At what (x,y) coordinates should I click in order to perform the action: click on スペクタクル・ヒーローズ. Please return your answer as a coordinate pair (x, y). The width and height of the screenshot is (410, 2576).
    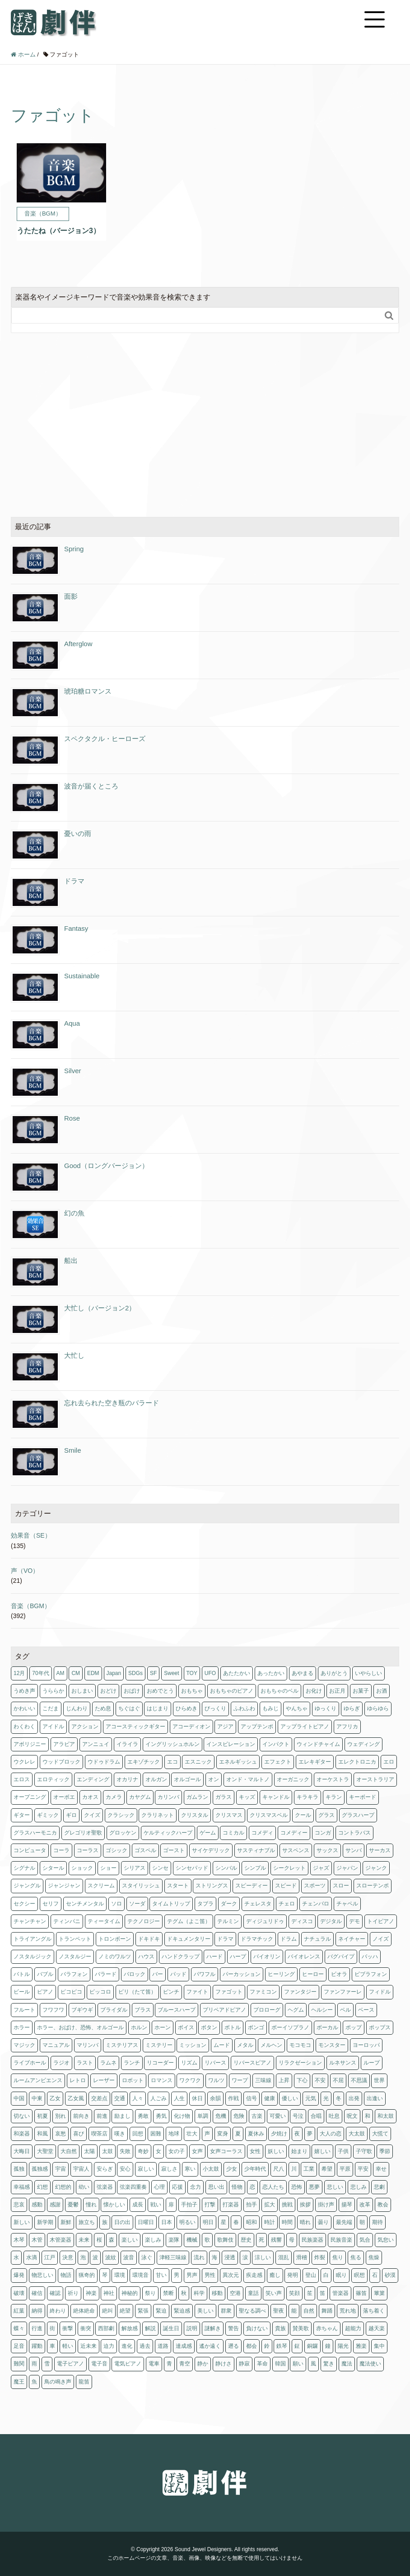
    Looking at the image, I should click on (104, 738).